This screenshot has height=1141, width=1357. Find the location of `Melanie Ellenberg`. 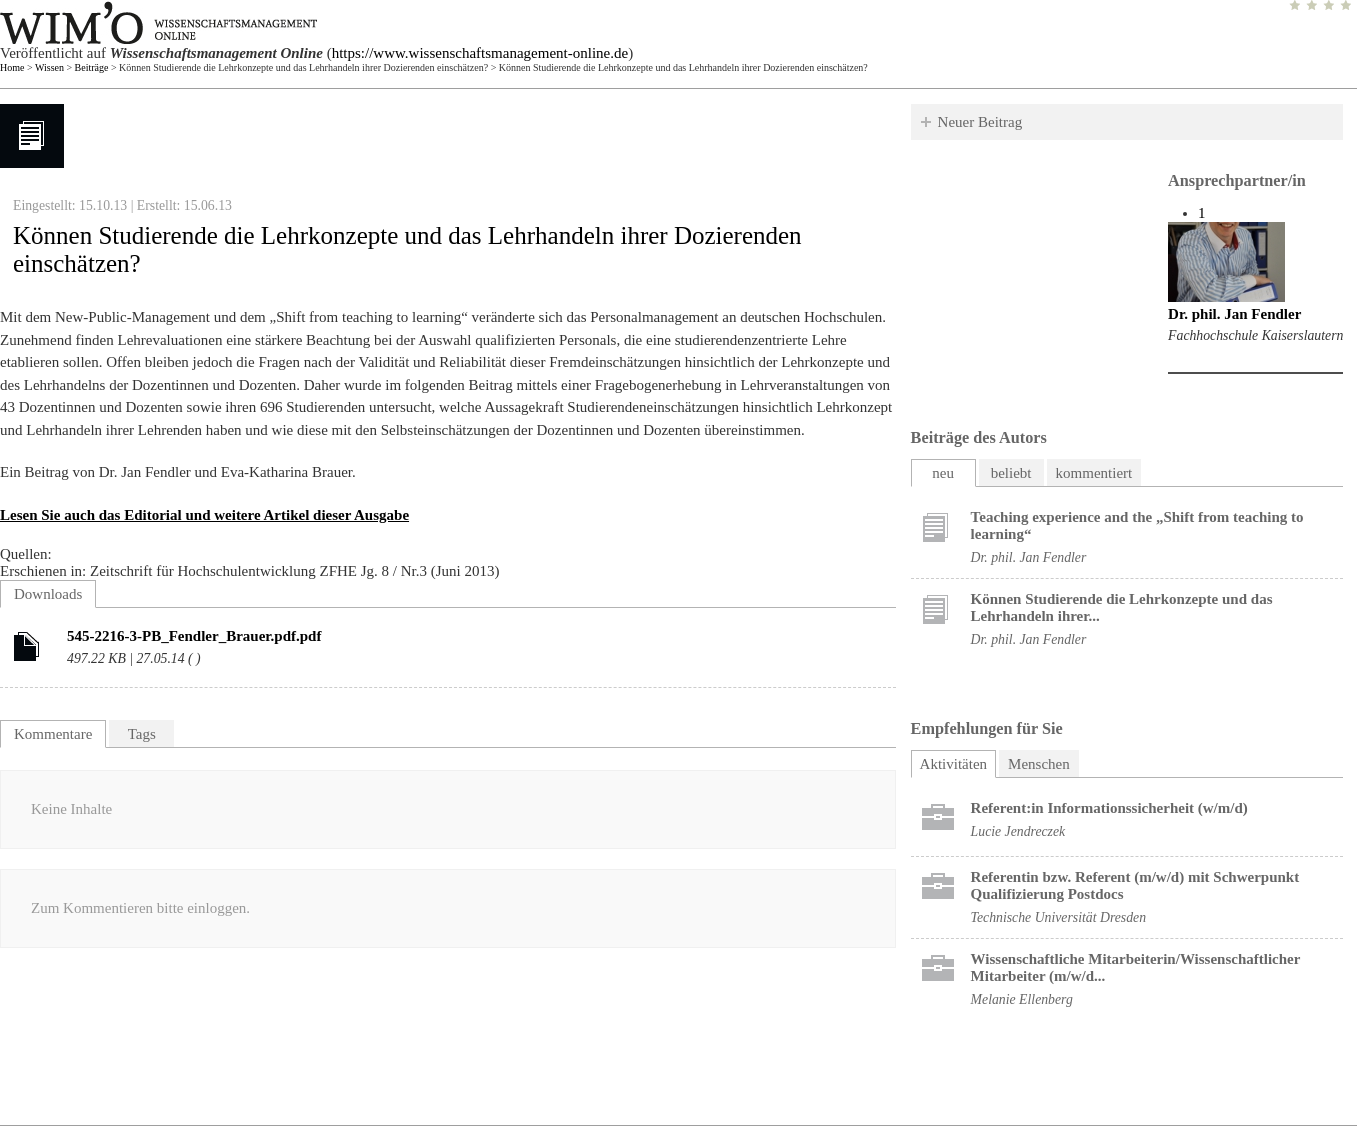

Melanie Ellenberg is located at coordinates (1022, 999).